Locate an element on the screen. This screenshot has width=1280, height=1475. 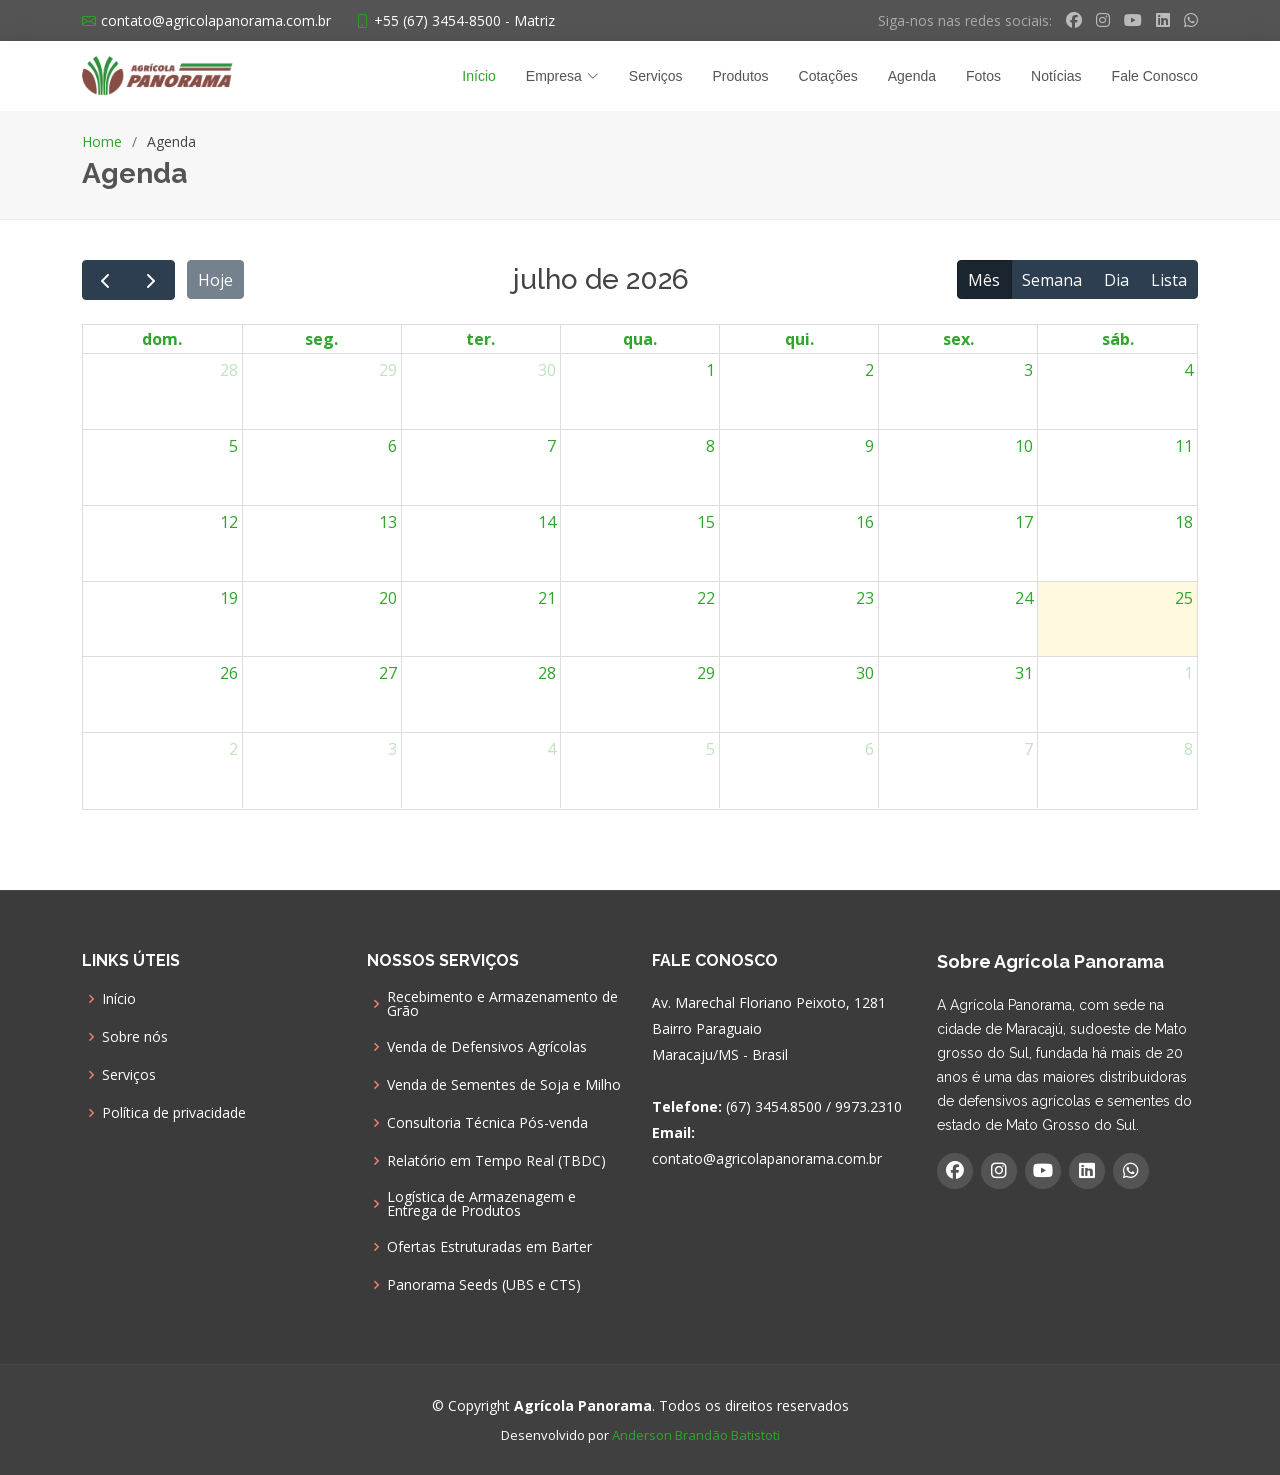
Lista is located at coordinates (1169, 280).